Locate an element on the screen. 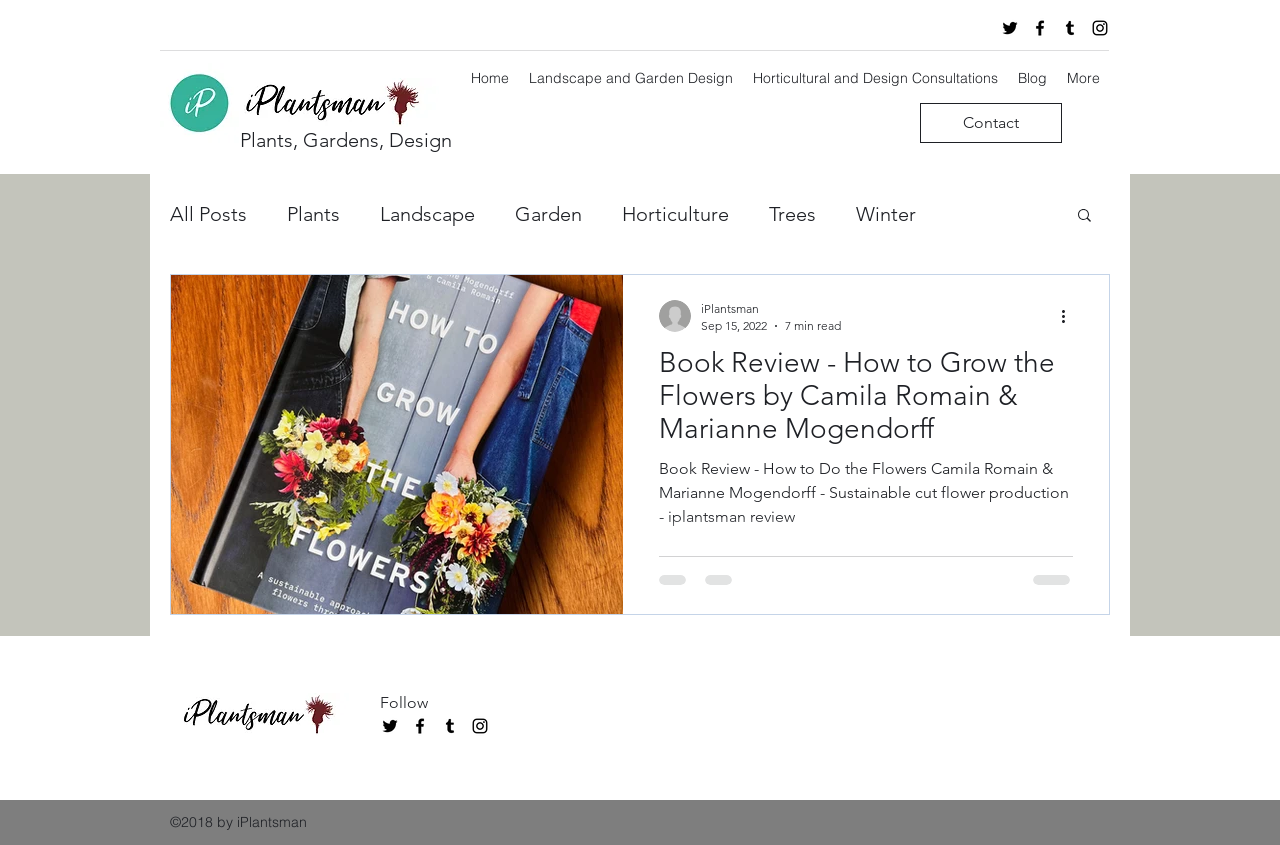  Garden is located at coordinates (548, 214).